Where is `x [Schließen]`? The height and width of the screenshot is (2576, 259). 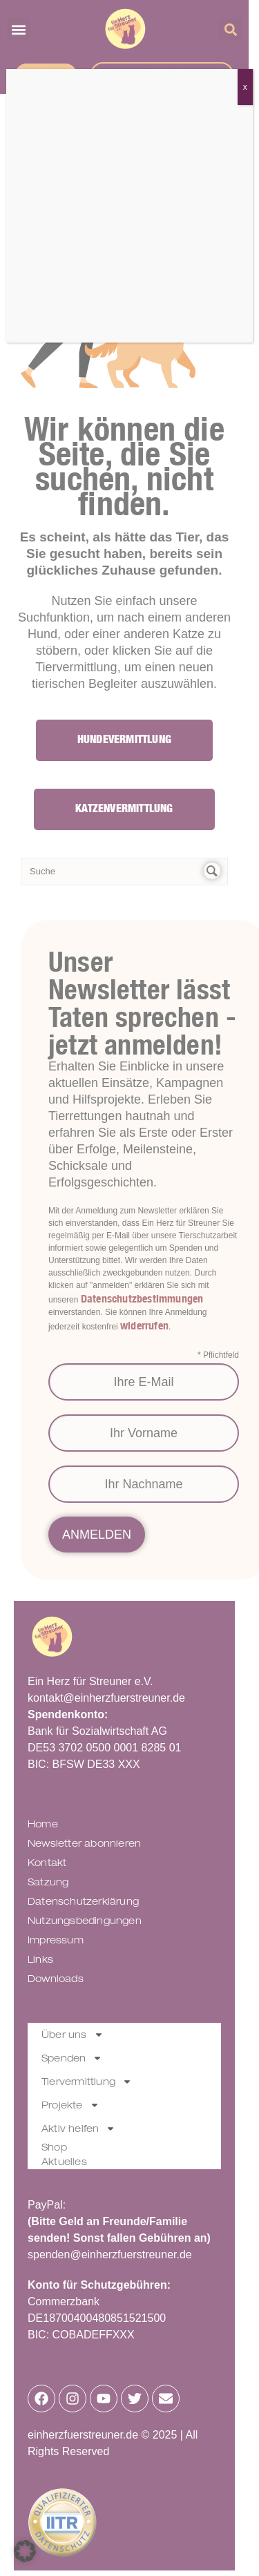 x [Schließen] is located at coordinates (245, 87).